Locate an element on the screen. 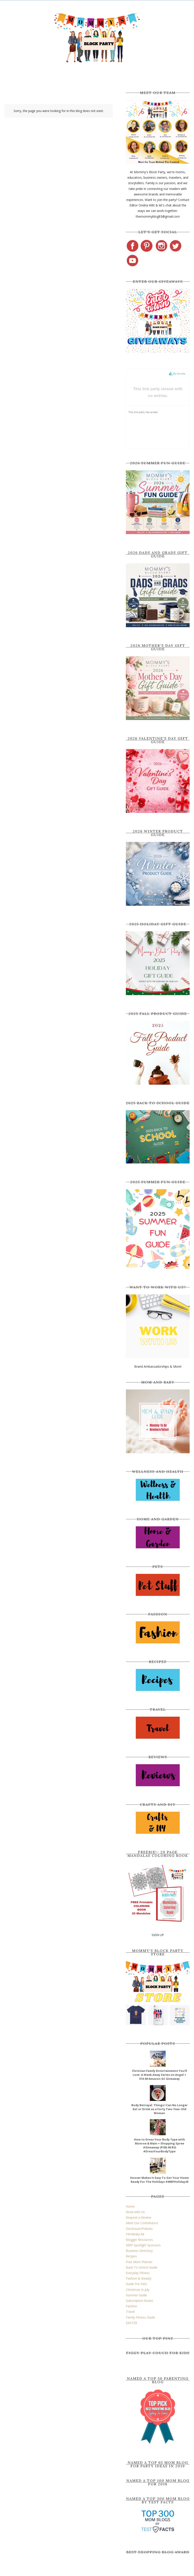 This screenshot has height=2576, width=194. Christian Family Entertainment You’ll Love: A Week Away Series on Angel + $10.00 Amazon GC Giveaway is located at coordinates (159, 2075).